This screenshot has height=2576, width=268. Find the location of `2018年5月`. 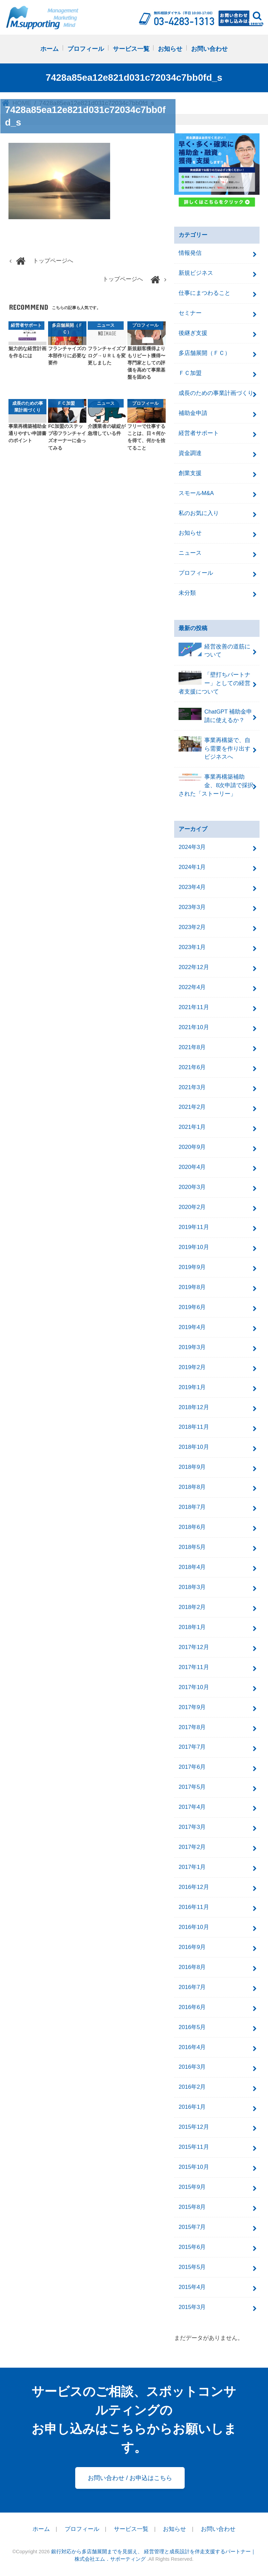

2018年5月 is located at coordinates (192, 1547).